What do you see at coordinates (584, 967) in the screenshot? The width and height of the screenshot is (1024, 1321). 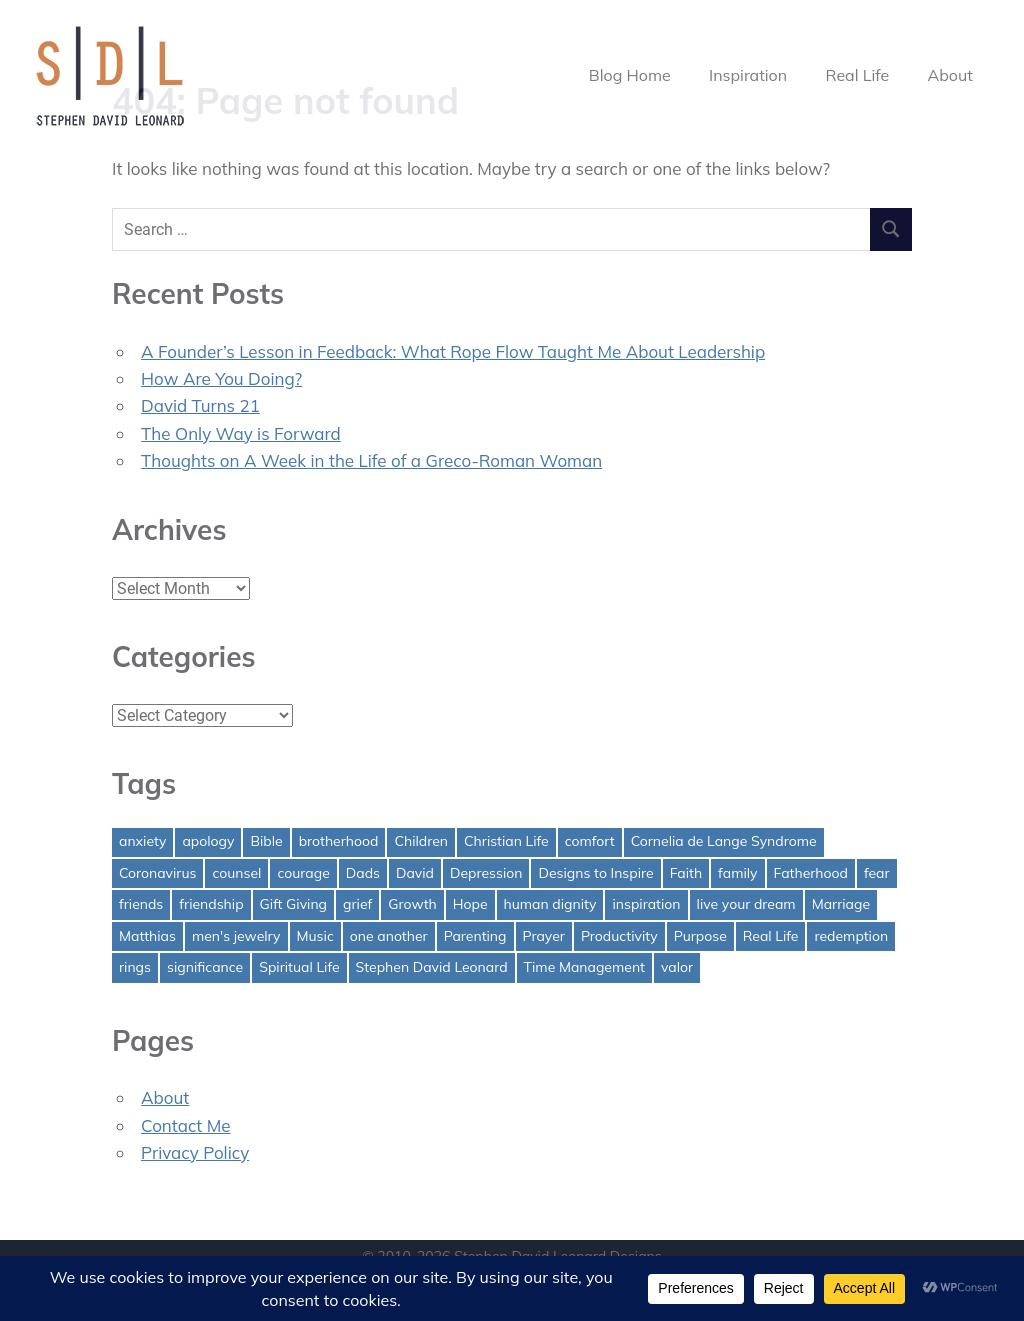 I see `Time Management [Time Management (1 item)]` at bounding box center [584, 967].